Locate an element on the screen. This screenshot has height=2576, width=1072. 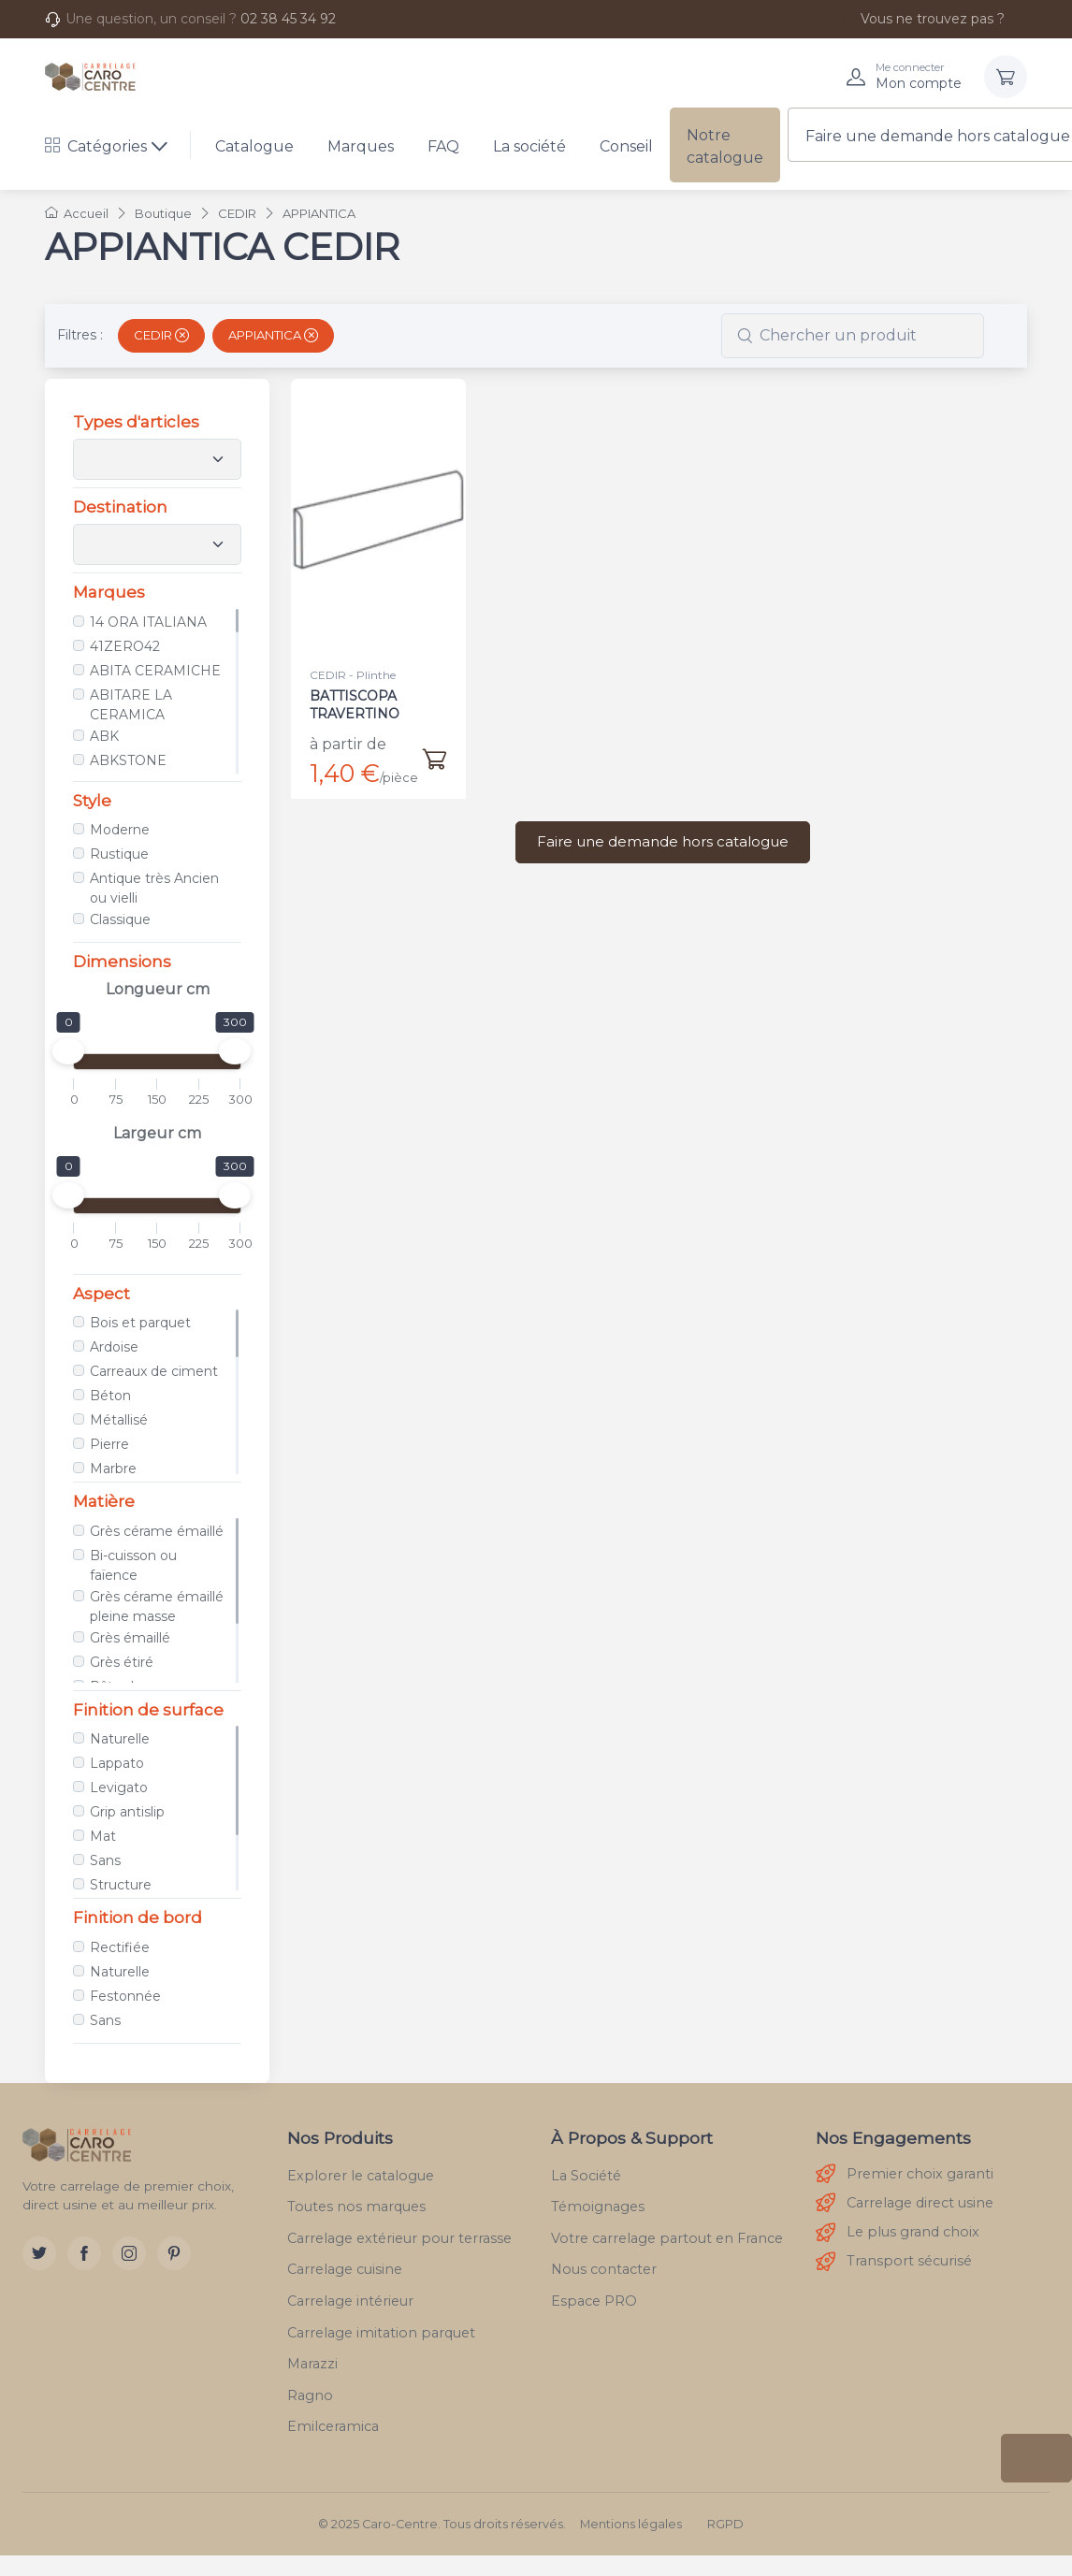
Moderne is located at coordinates (120, 829).